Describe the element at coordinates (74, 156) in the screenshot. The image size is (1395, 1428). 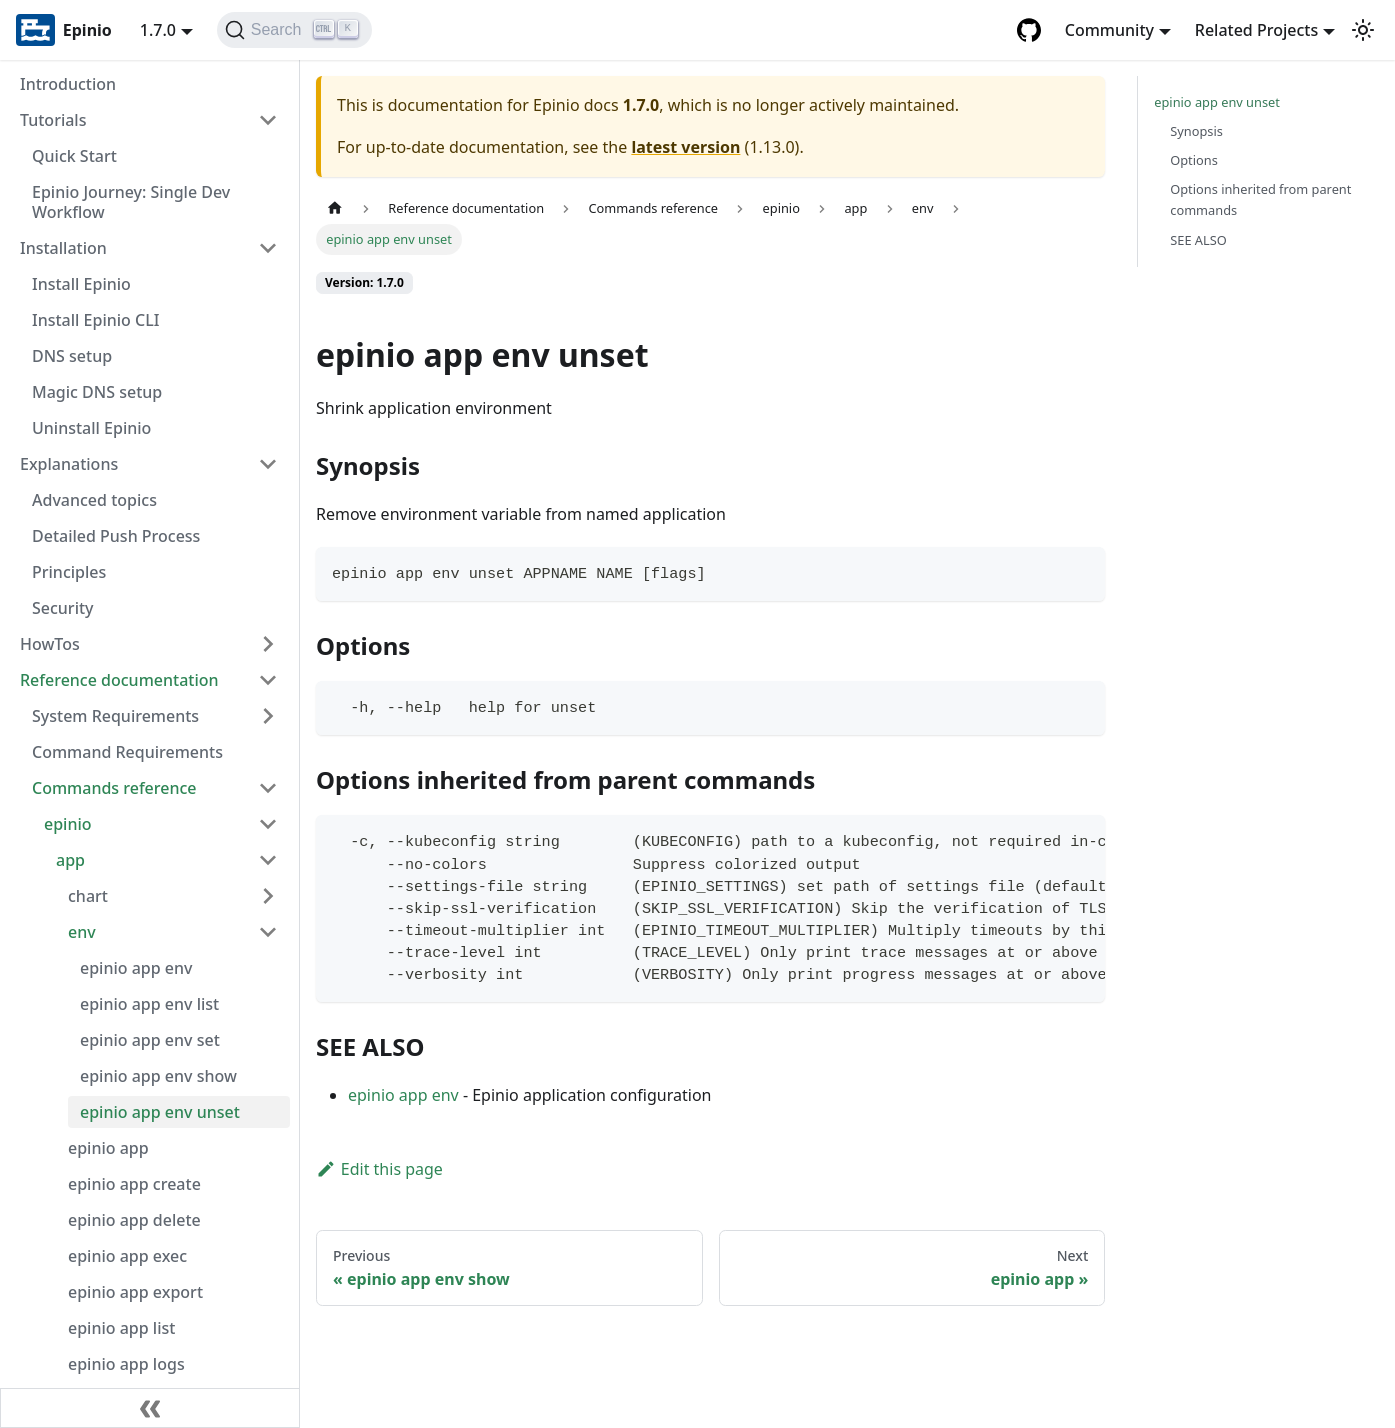
I see `Quick Start` at that location.